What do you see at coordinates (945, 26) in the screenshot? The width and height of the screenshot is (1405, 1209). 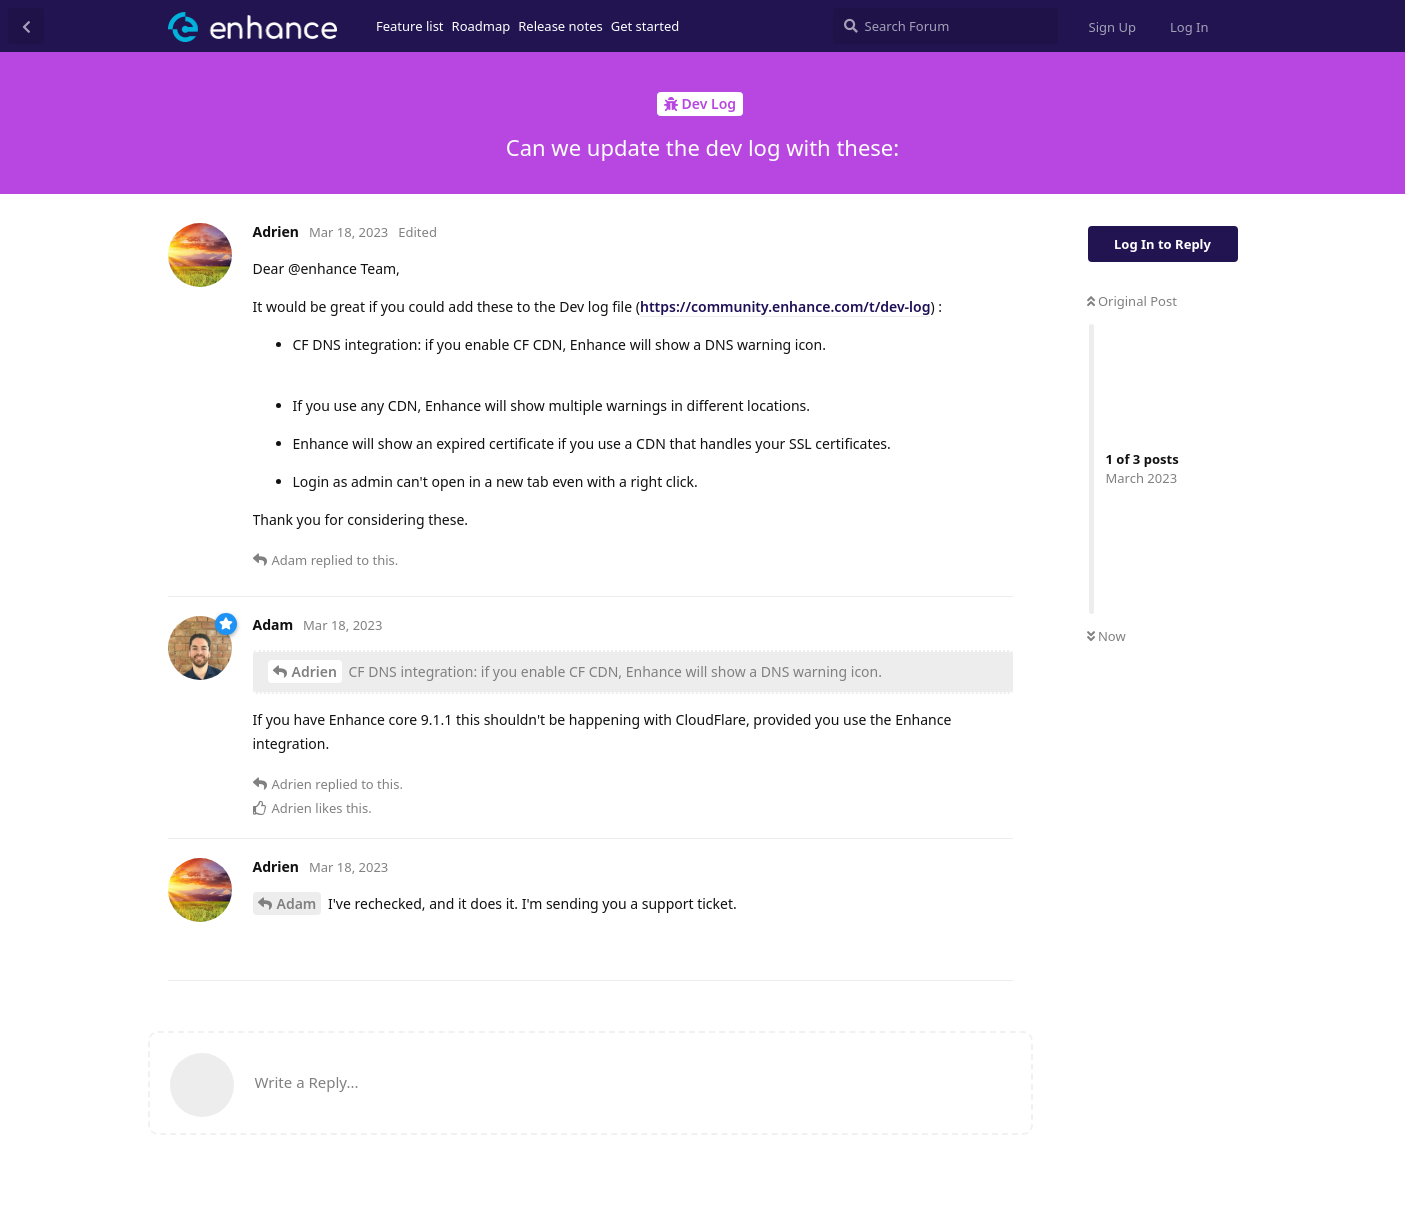 I see `[Search Forum]` at bounding box center [945, 26].